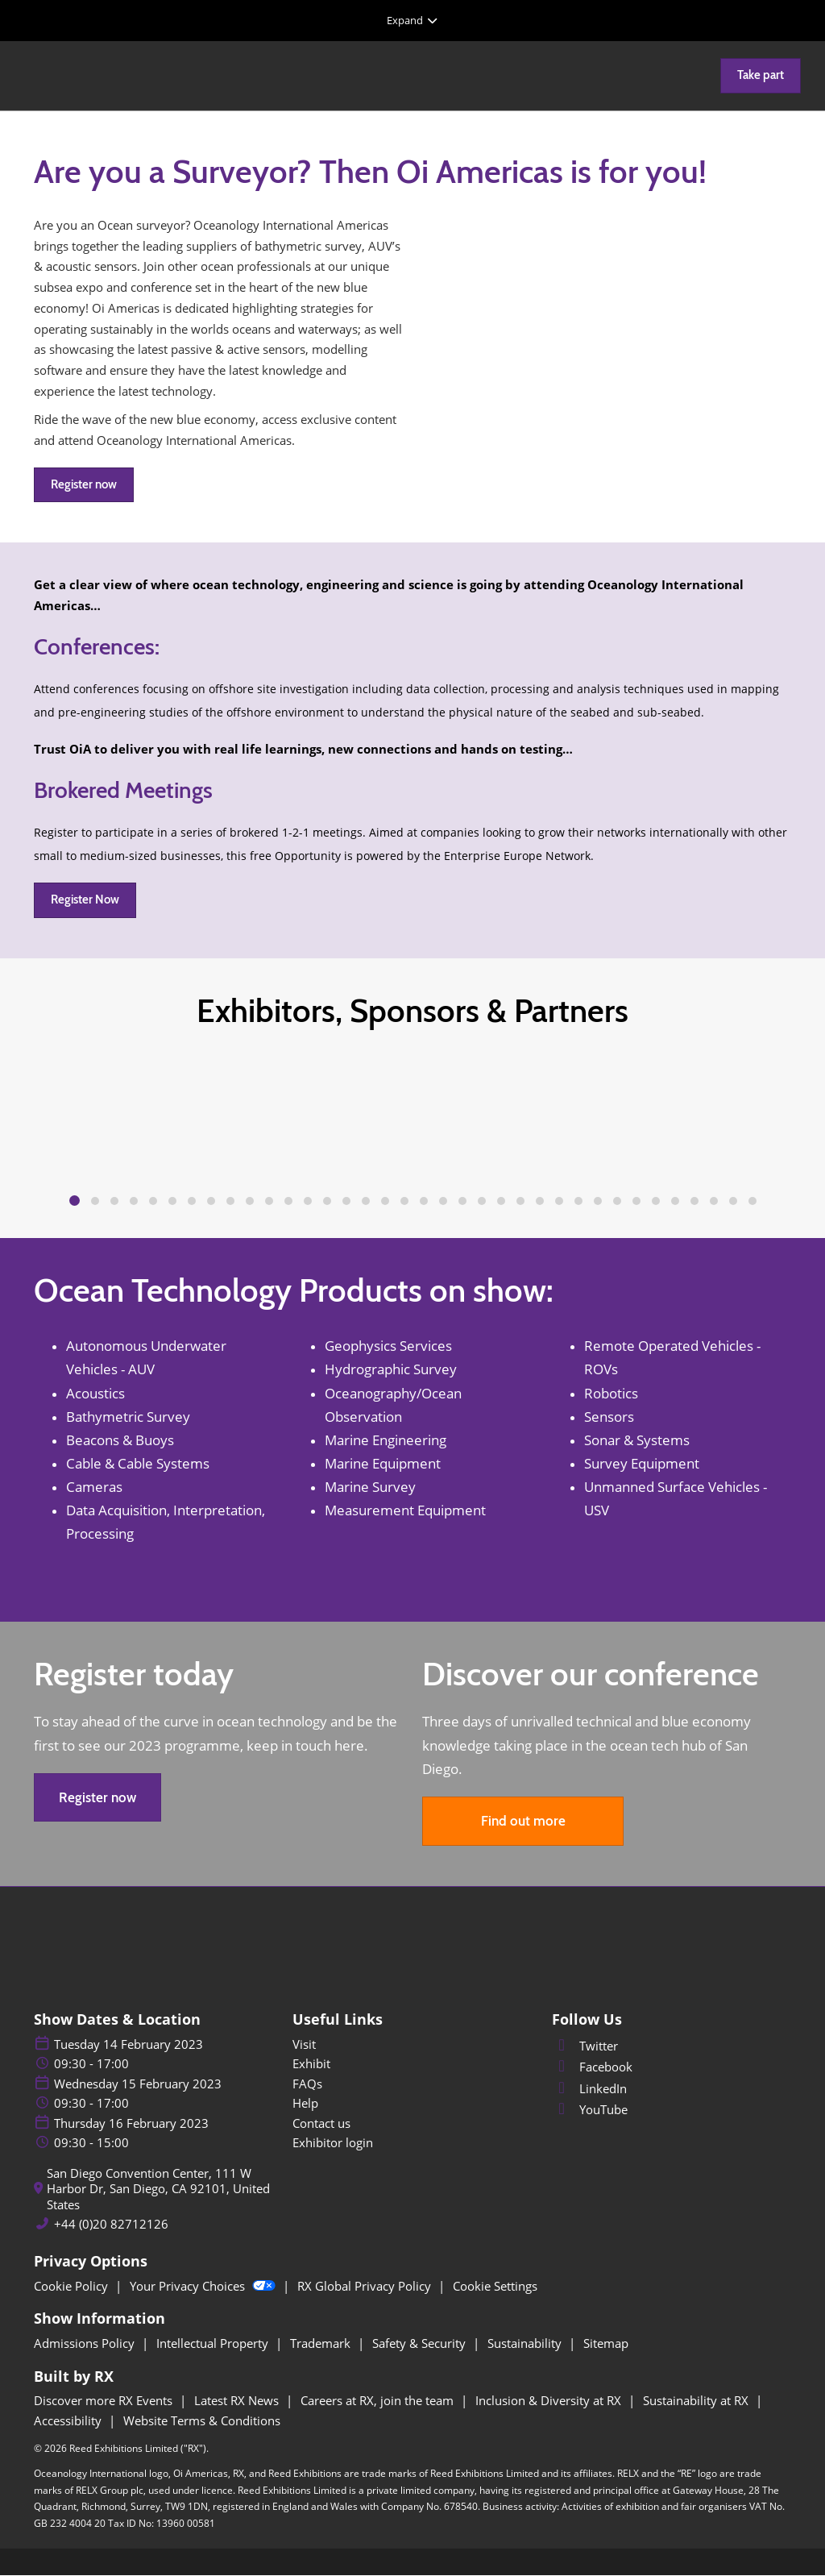  I want to click on Exhibit, so click(311, 2064).